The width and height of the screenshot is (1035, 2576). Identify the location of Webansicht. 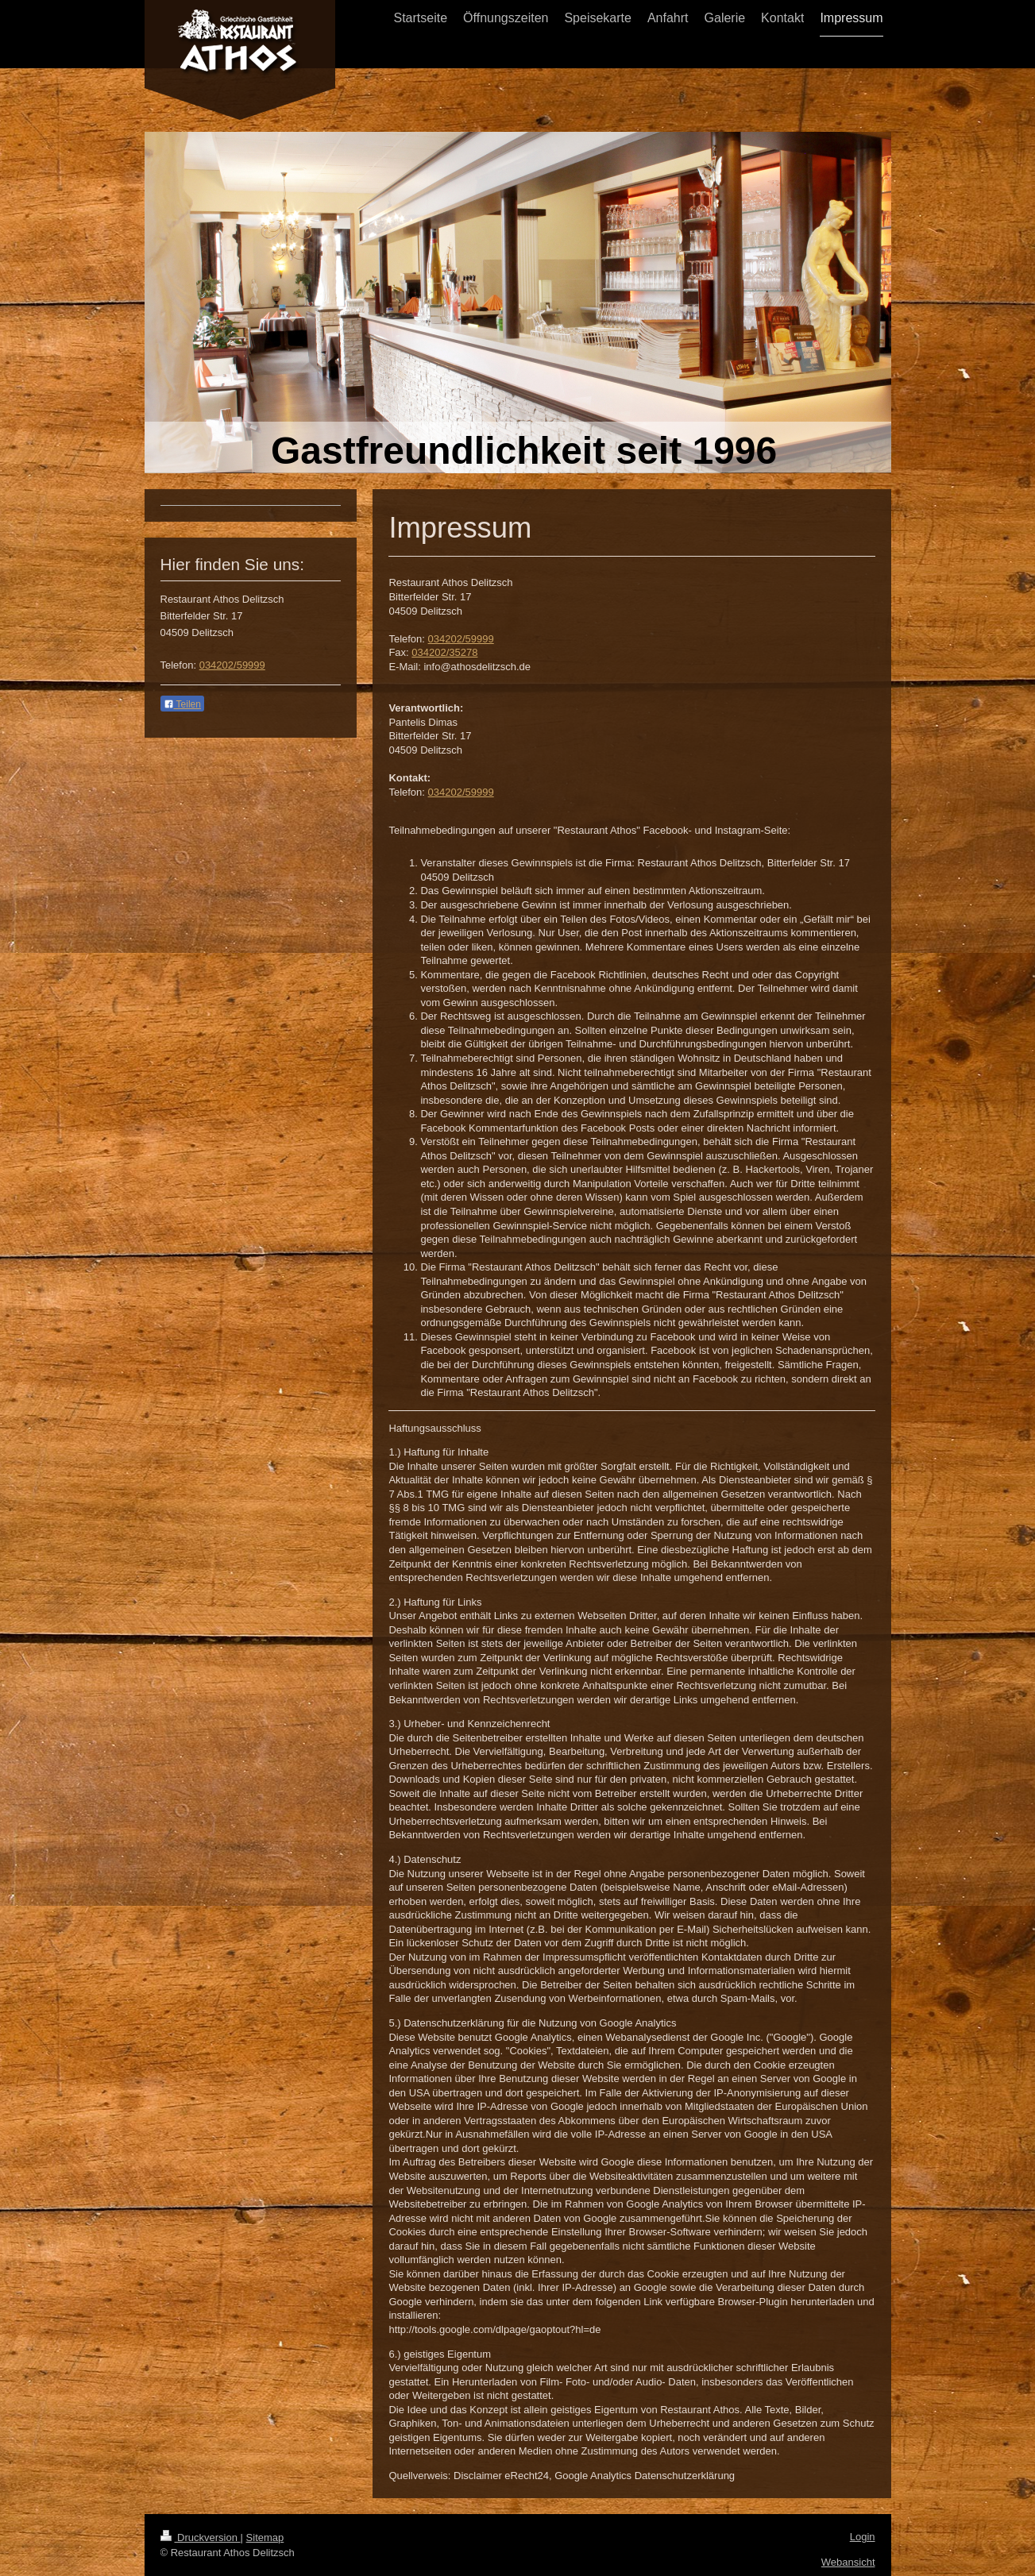
(848, 2562).